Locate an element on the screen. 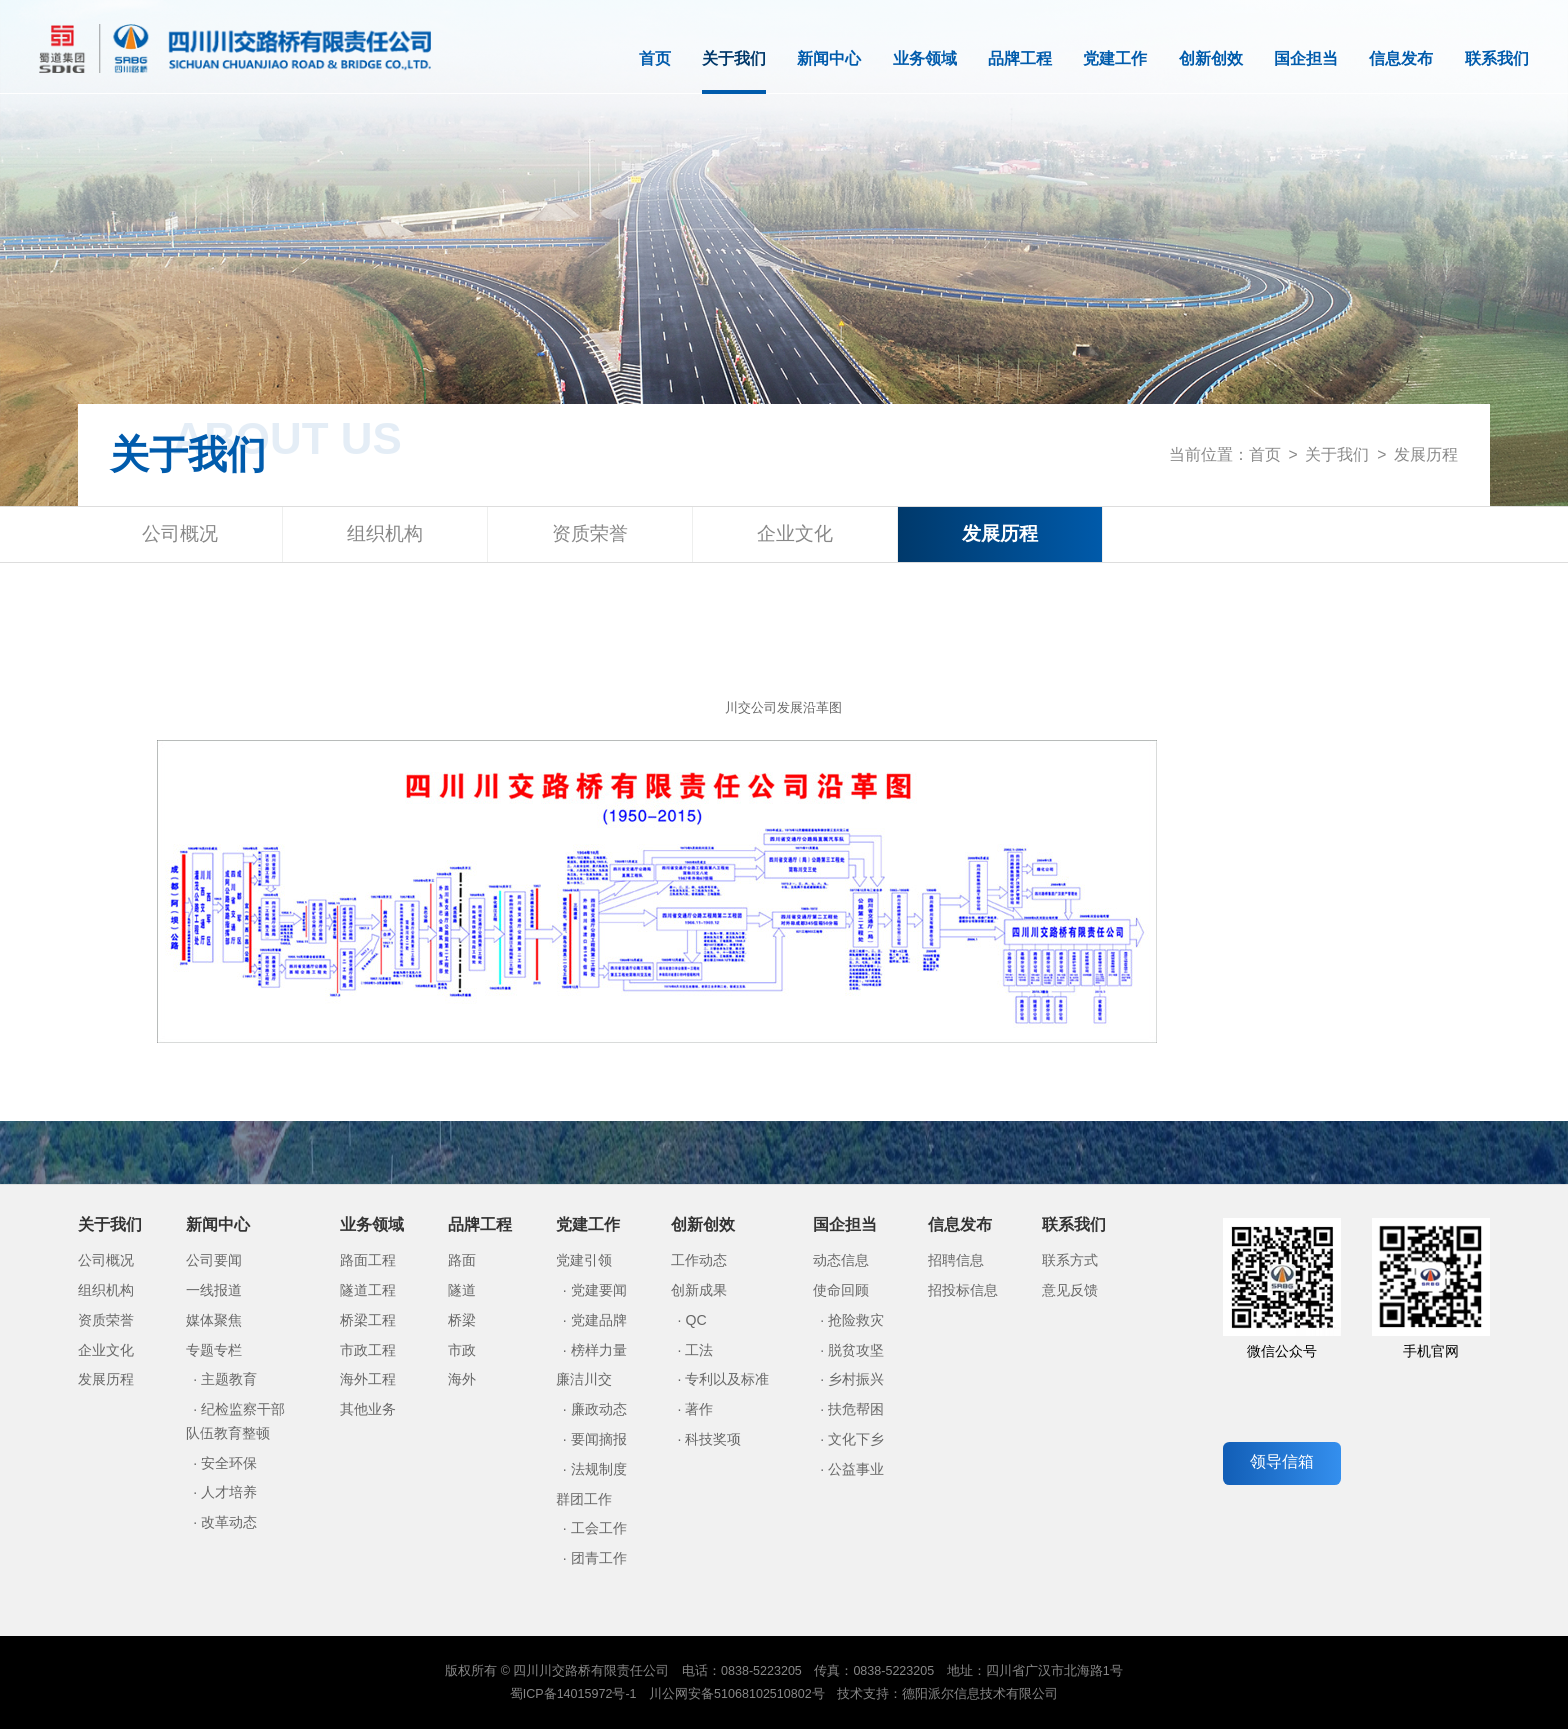 This screenshot has width=1568, height=1729. 党建引领 is located at coordinates (584, 1260).